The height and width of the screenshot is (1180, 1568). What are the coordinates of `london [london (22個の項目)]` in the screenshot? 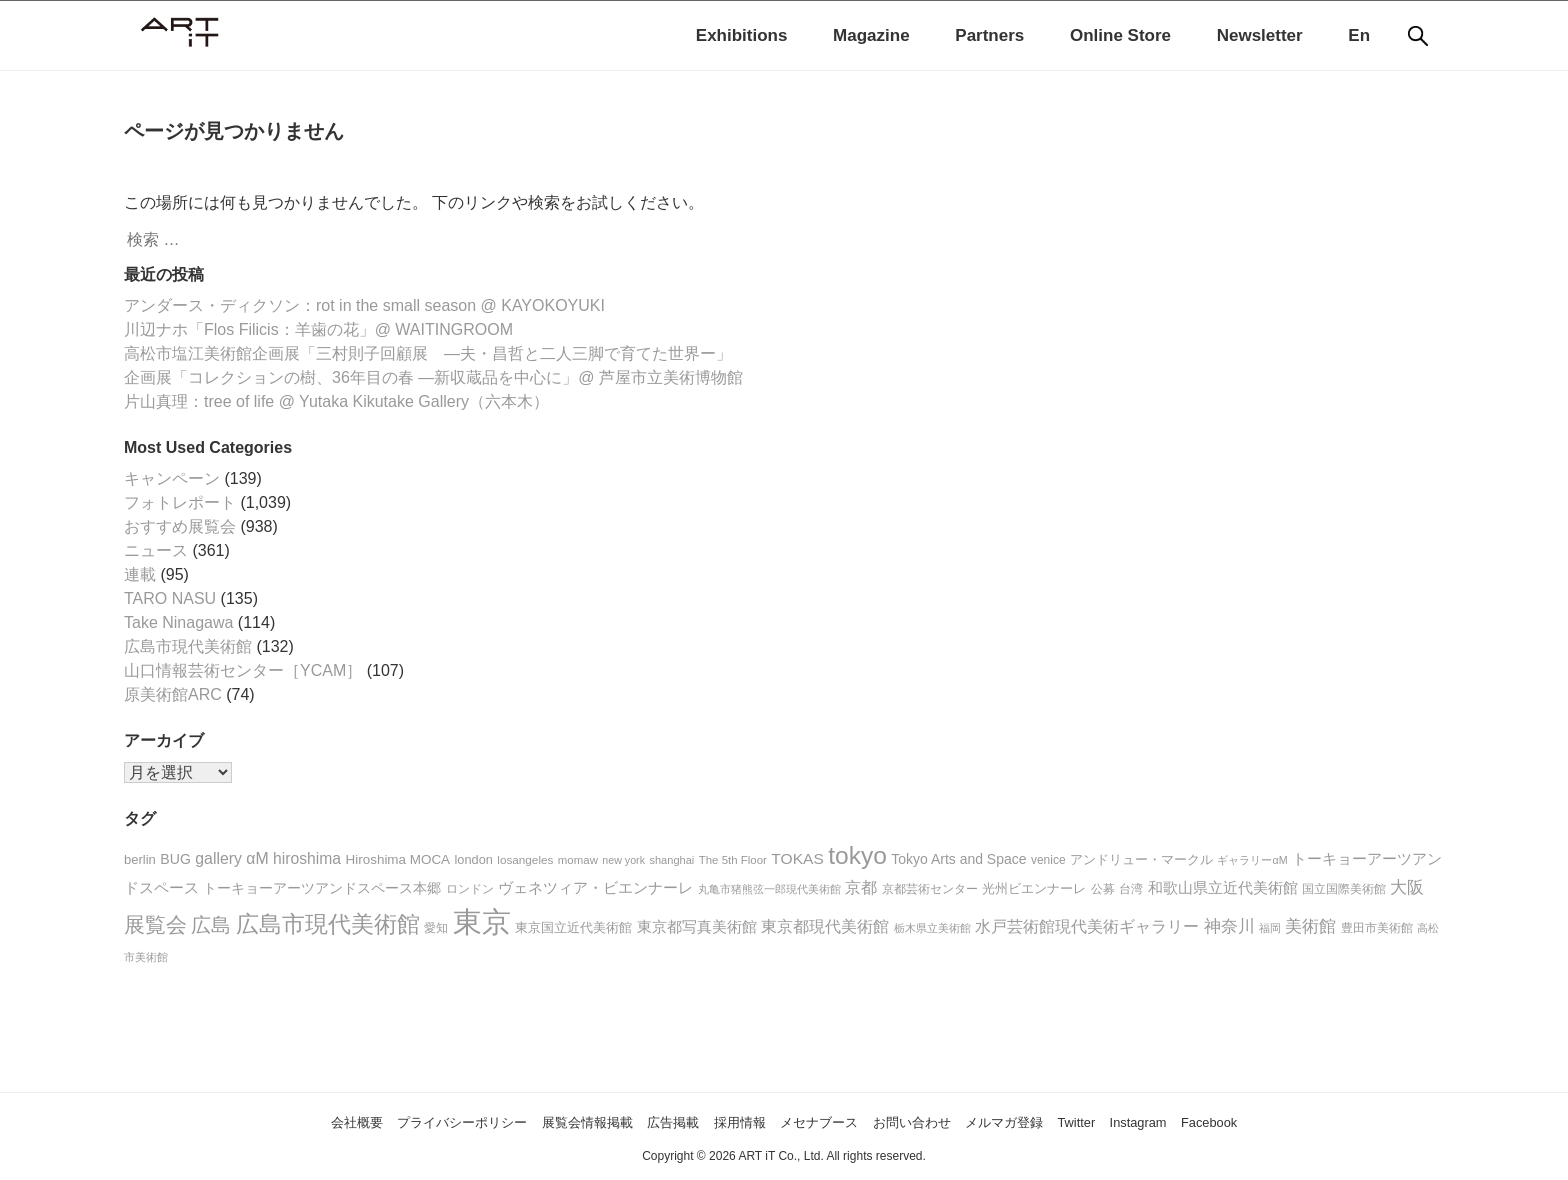 It's located at (474, 859).